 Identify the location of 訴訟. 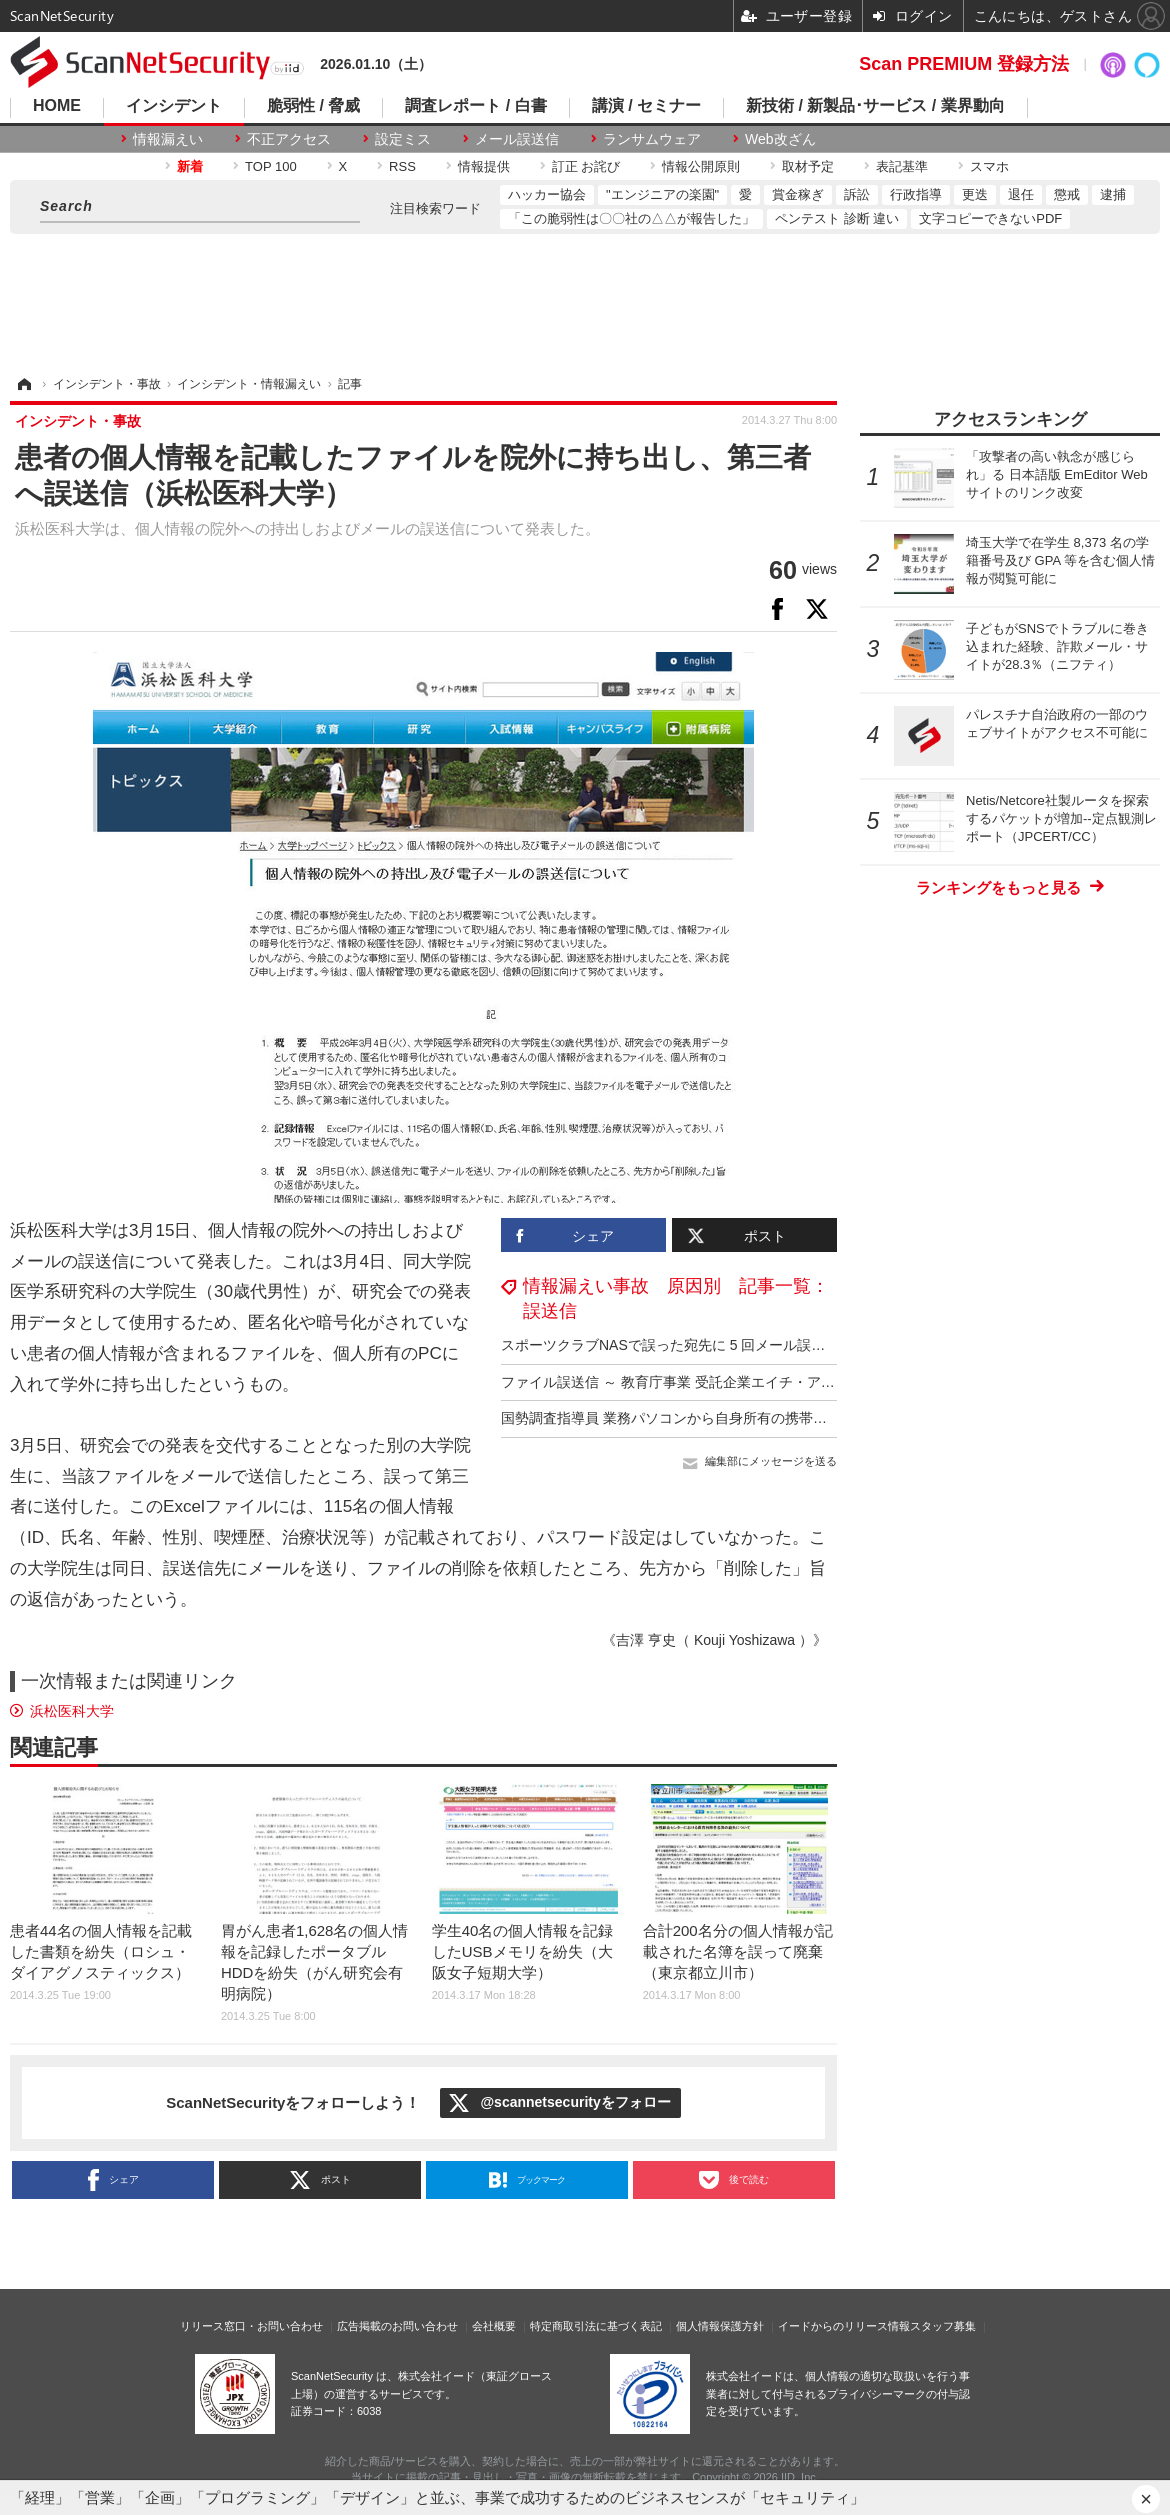
(857, 194).